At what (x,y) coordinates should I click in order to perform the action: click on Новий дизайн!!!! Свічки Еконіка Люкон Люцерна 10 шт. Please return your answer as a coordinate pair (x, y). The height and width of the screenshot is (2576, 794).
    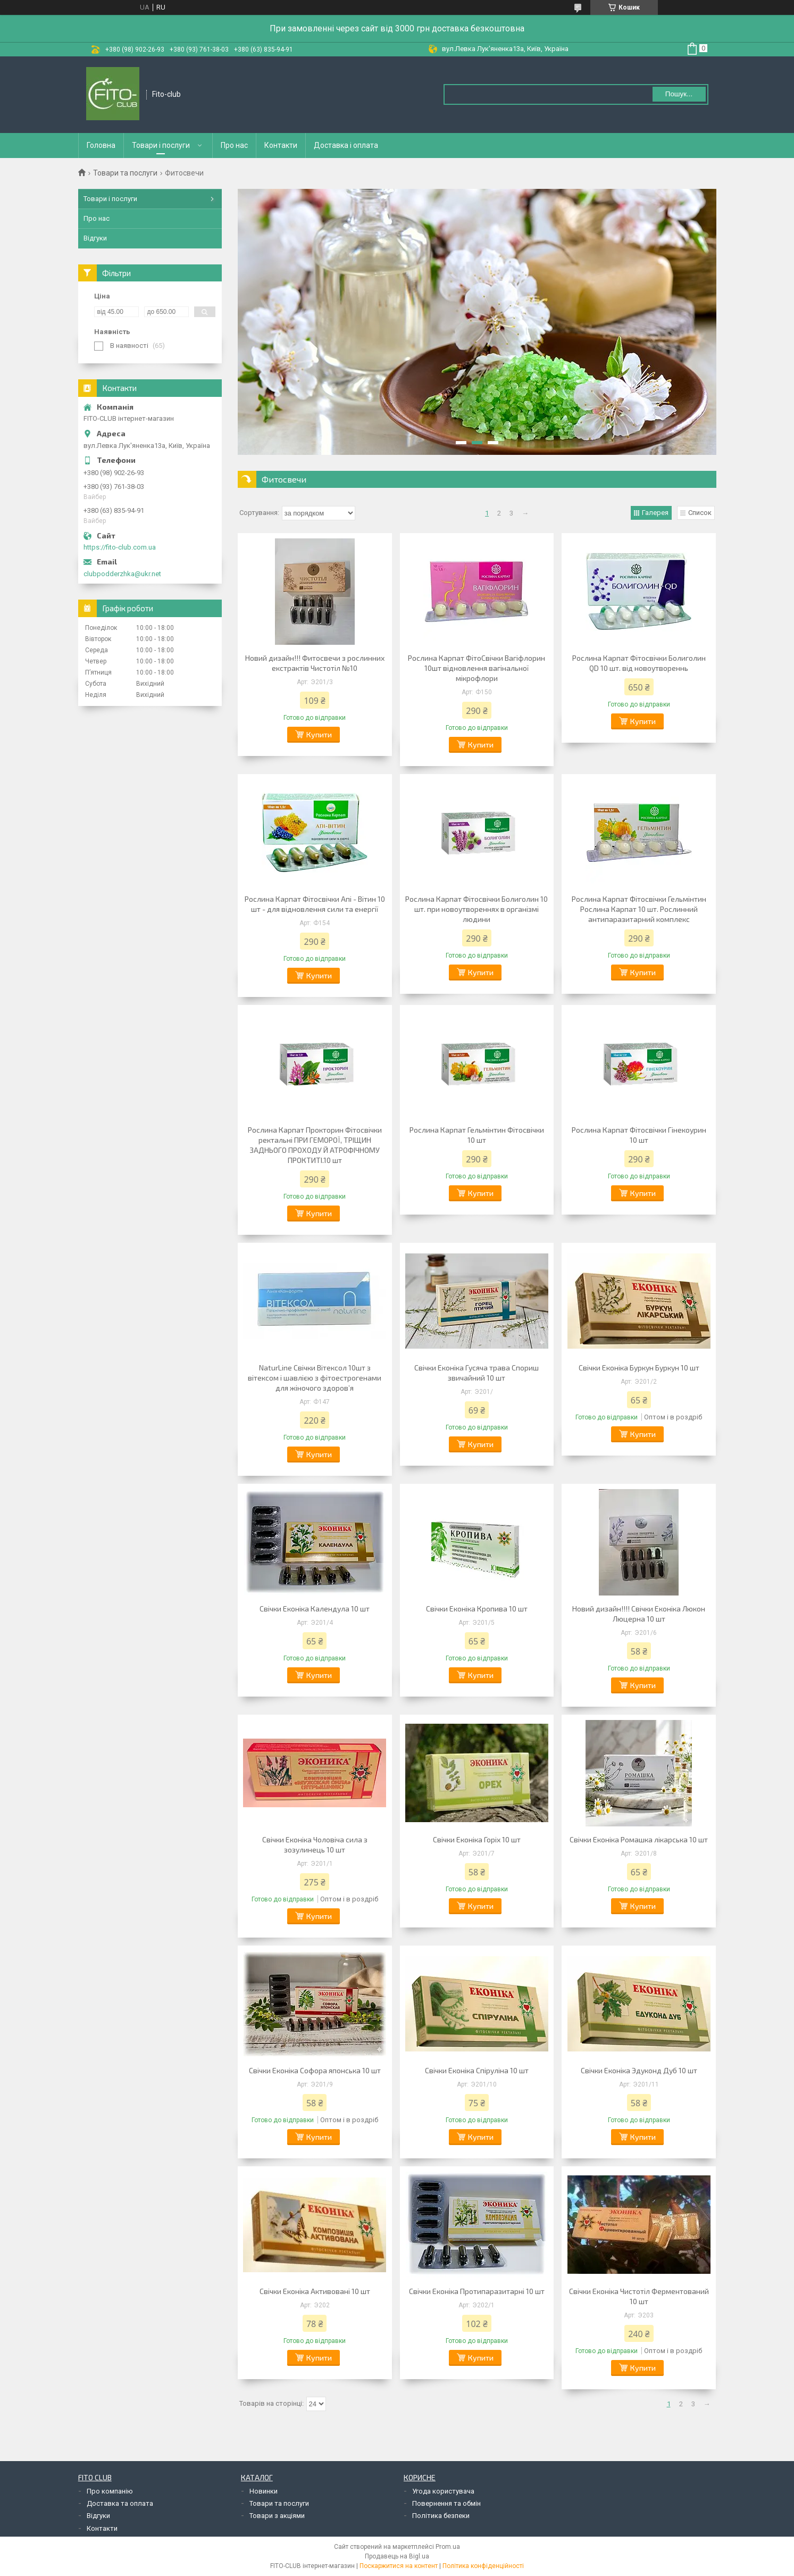
    Looking at the image, I should click on (638, 1613).